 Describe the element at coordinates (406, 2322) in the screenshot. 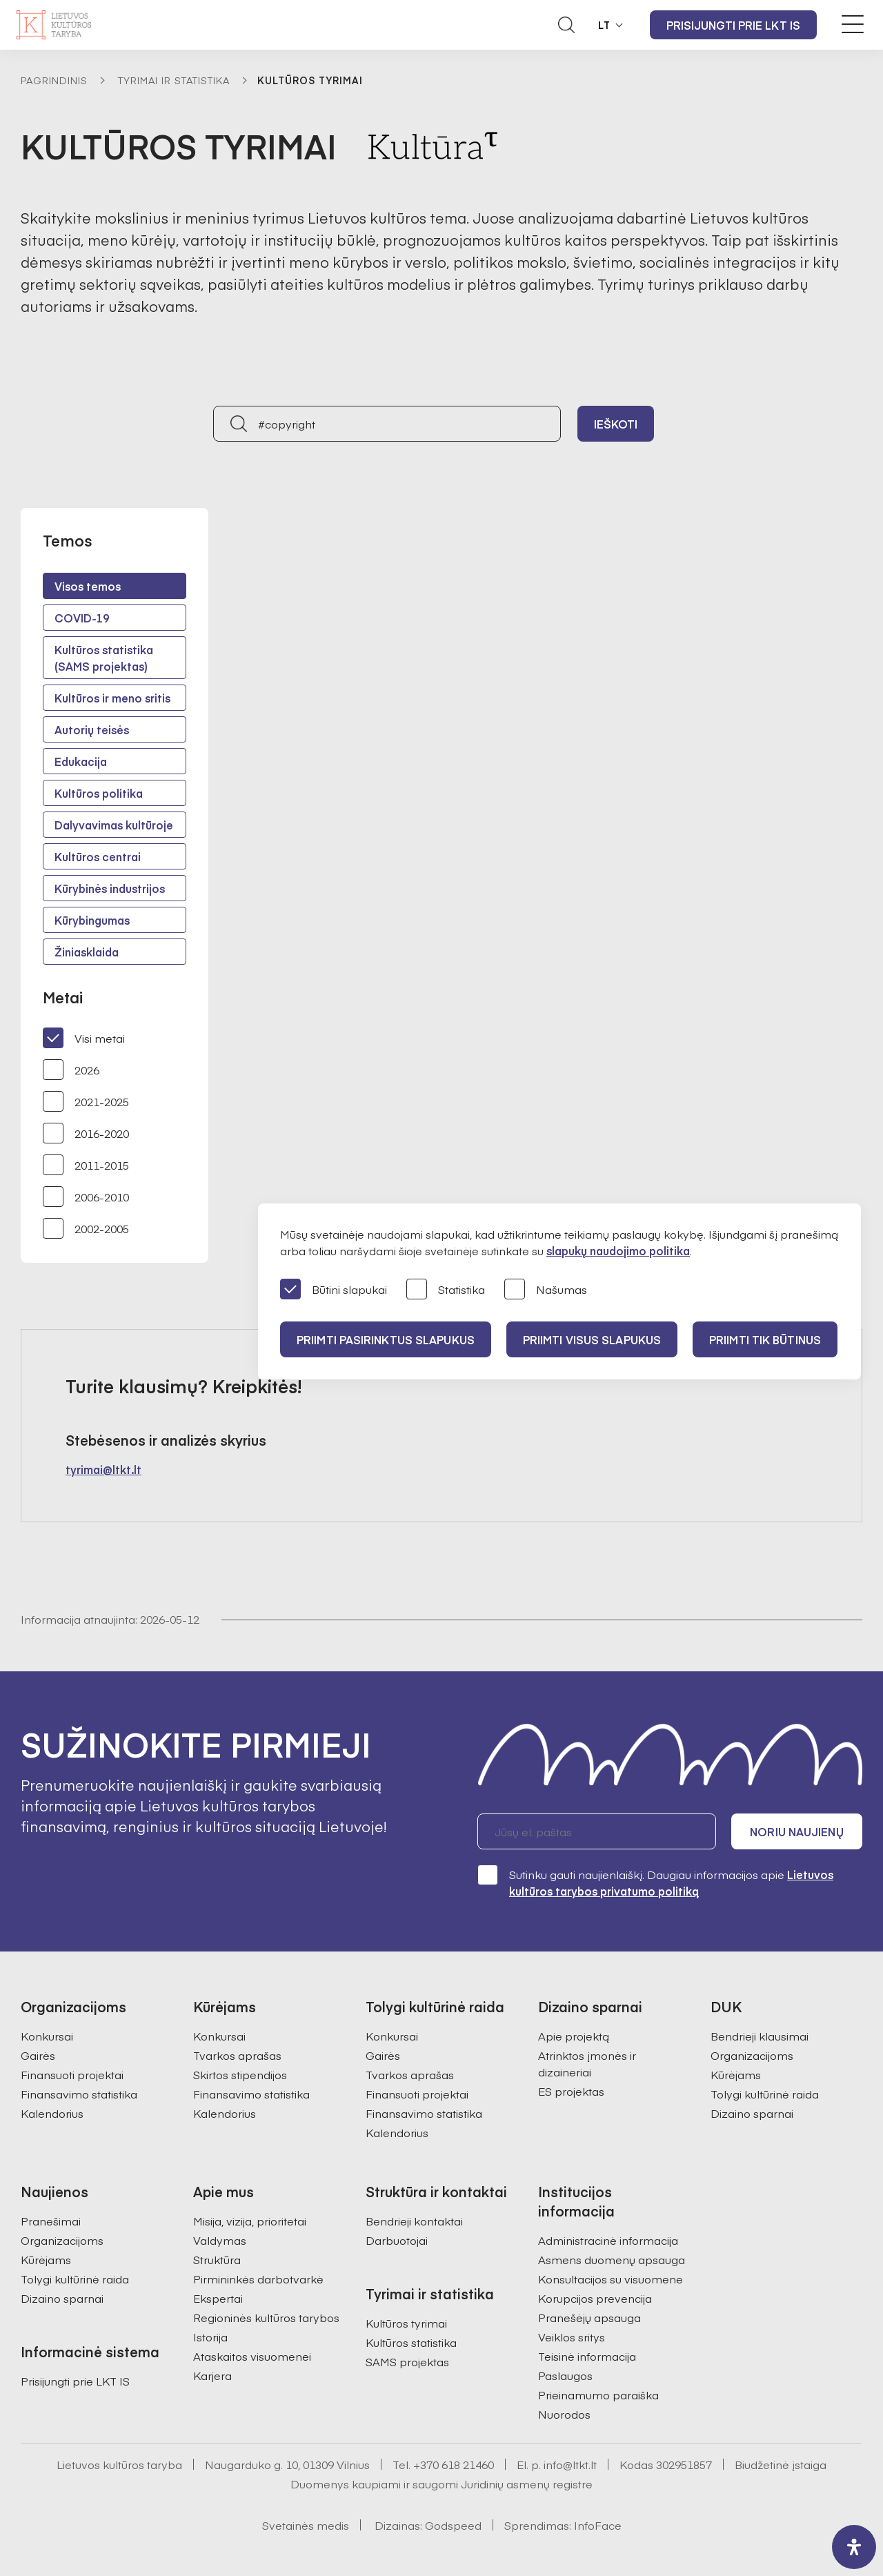

I see `Kultūros tyrimai` at that location.